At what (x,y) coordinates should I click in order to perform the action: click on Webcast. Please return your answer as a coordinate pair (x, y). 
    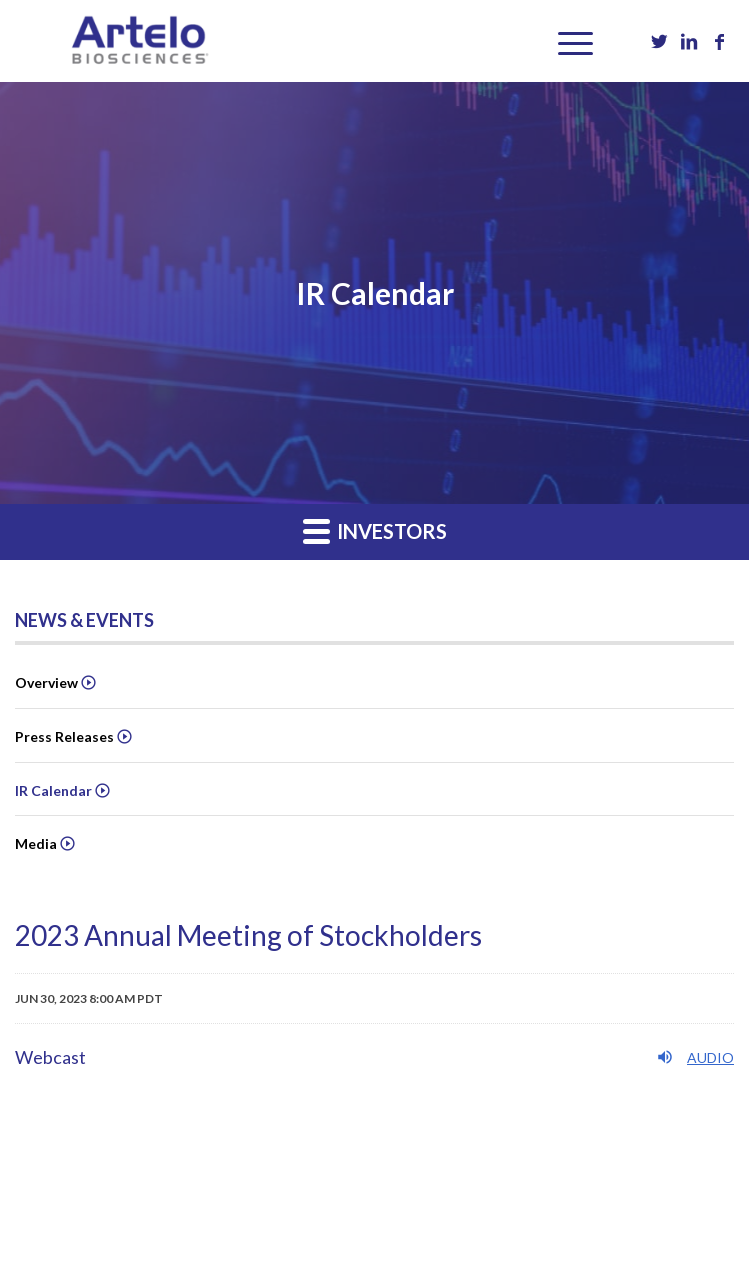
    Looking at the image, I should click on (50, 1057).